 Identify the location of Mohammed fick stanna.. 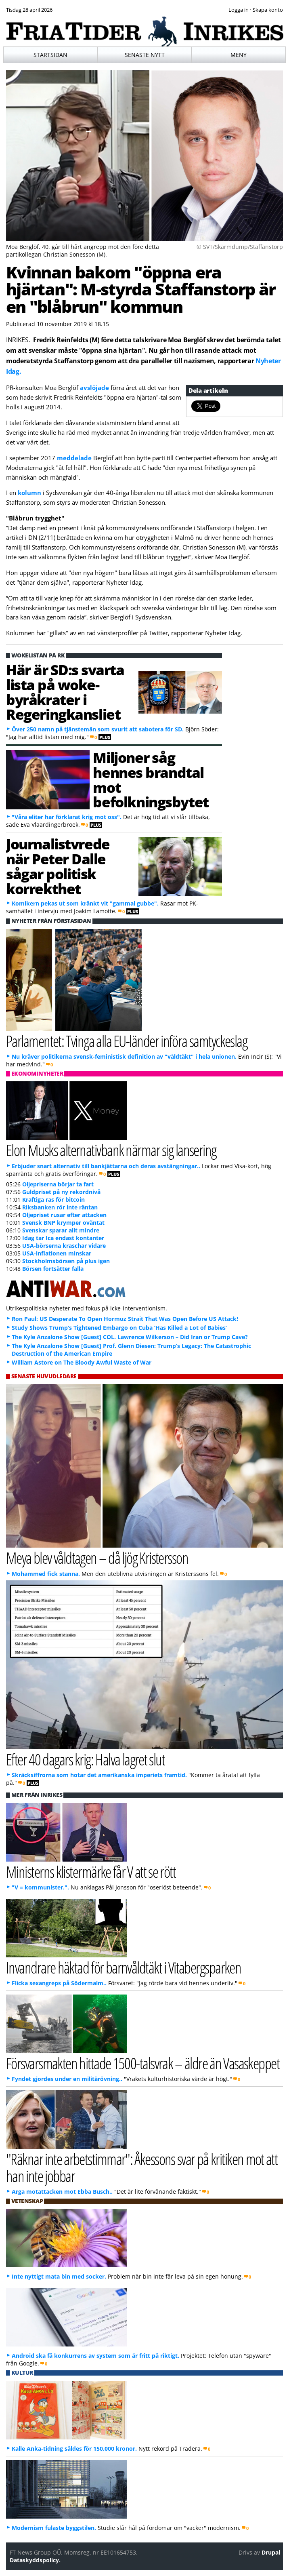
(46, 1574).